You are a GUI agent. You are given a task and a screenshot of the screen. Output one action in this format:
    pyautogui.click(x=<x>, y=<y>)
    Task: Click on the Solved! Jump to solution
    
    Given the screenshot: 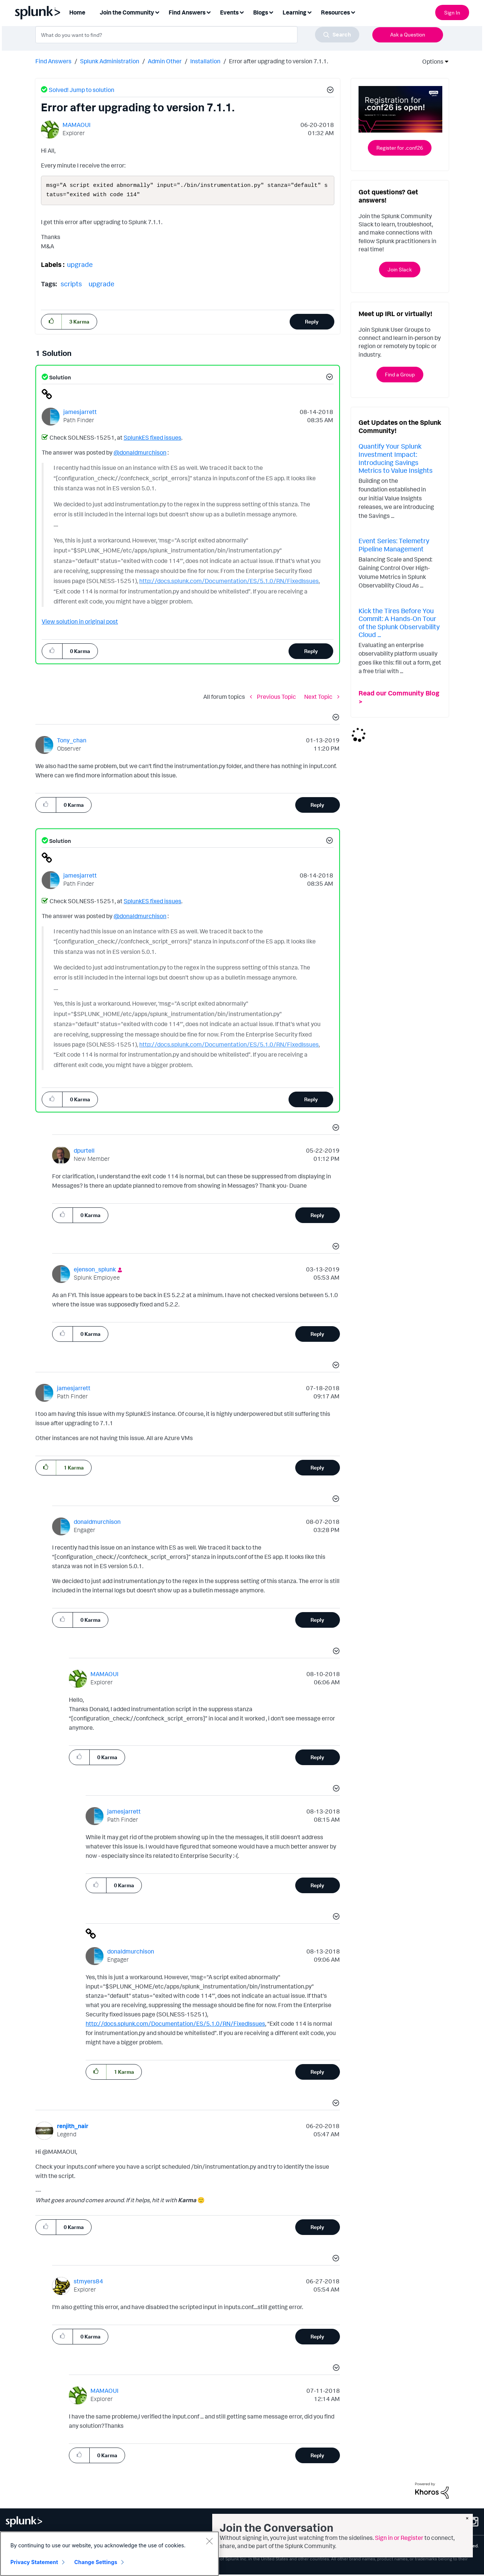 What is the action you would take?
    pyautogui.click(x=81, y=89)
    